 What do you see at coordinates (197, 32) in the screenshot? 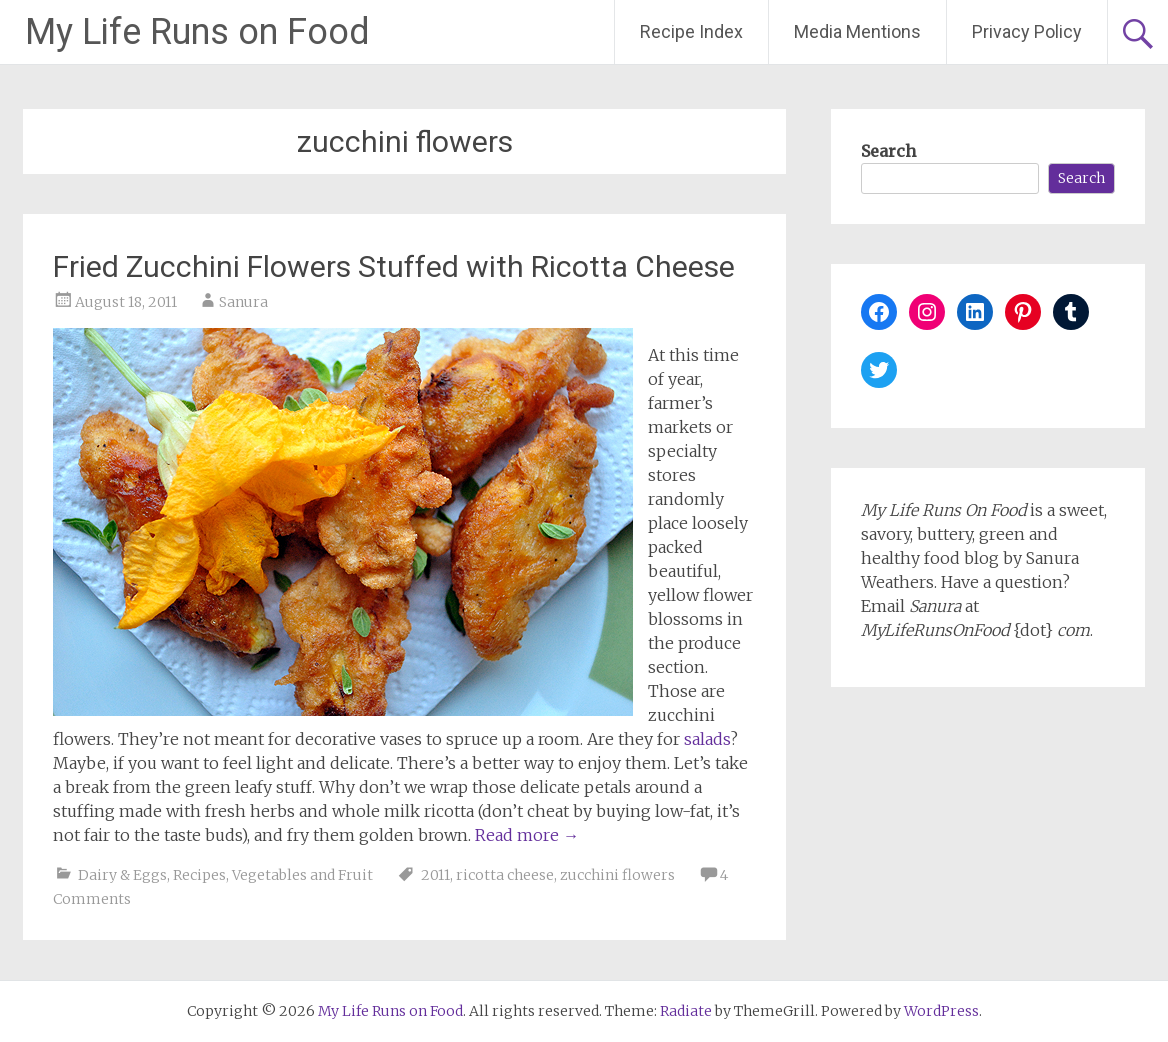
I see `My Life Runs on Food` at bounding box center [197, 32].